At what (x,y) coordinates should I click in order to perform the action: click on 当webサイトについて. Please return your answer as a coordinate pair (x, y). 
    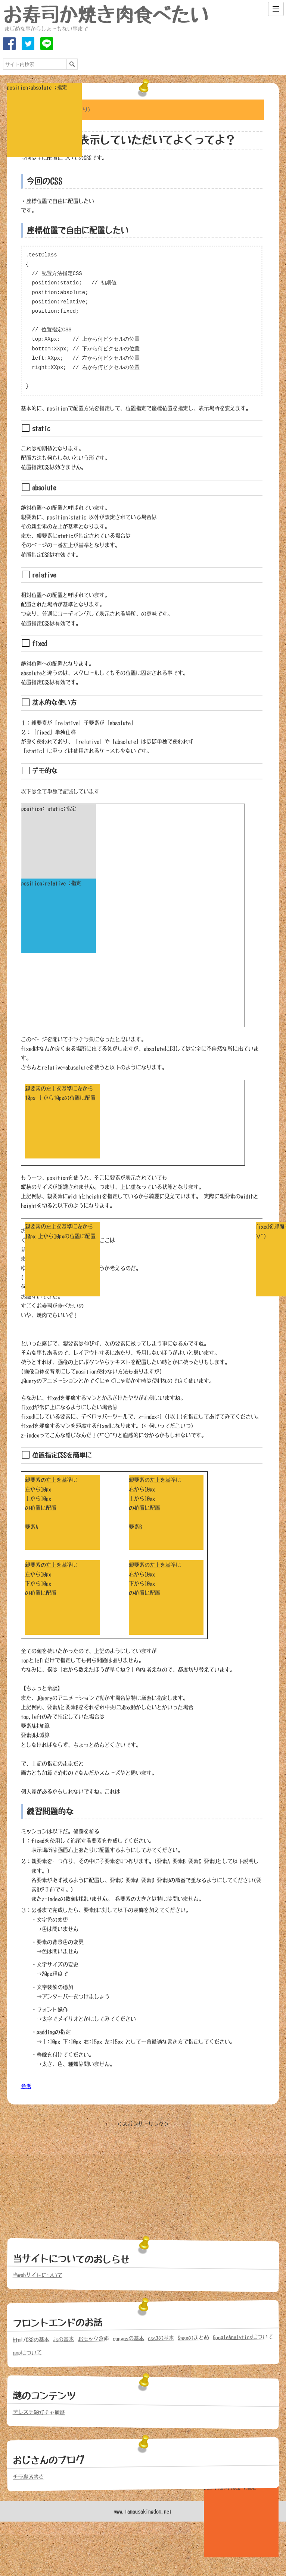
    Looking at the image, I should click on (37, 2275).